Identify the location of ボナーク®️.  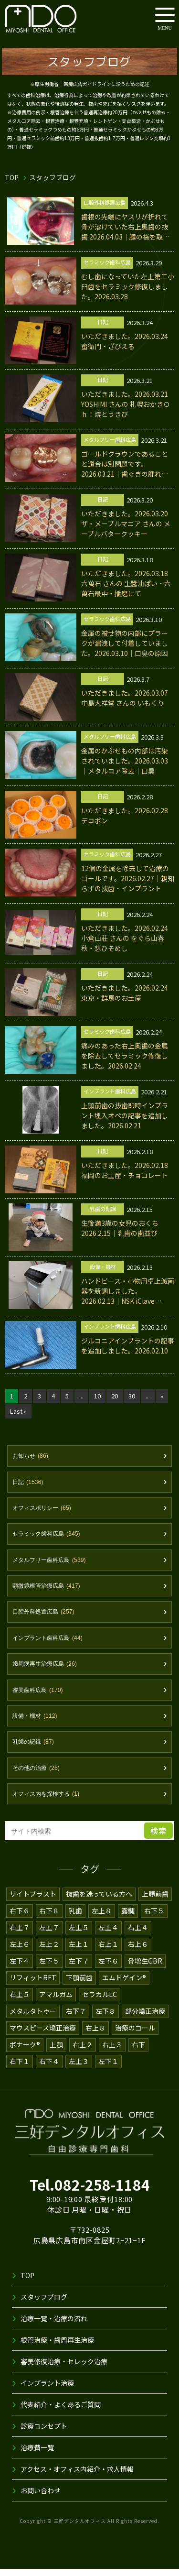
(25, 2054).